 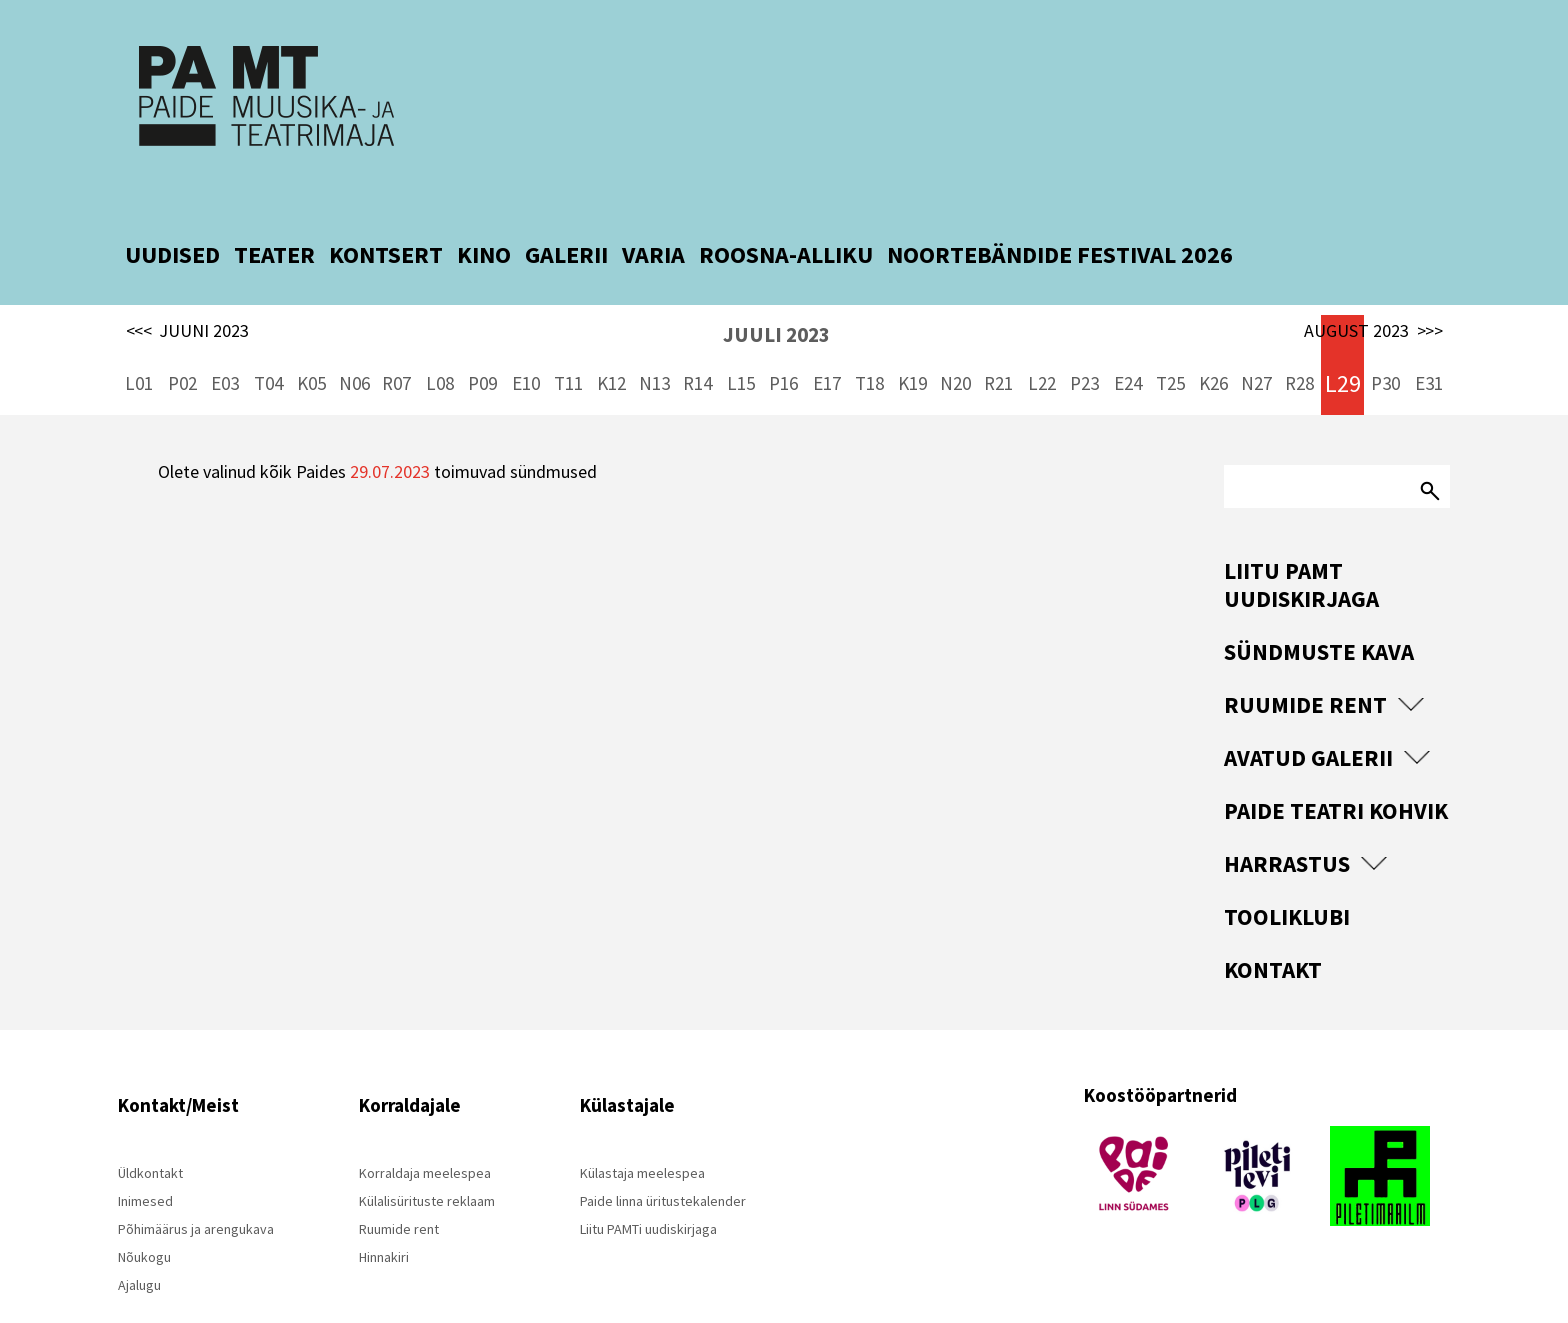 What do you see at coordinates (1170, 340) in the screenshot?
I see `T25` at bounding box center [1170, 340].